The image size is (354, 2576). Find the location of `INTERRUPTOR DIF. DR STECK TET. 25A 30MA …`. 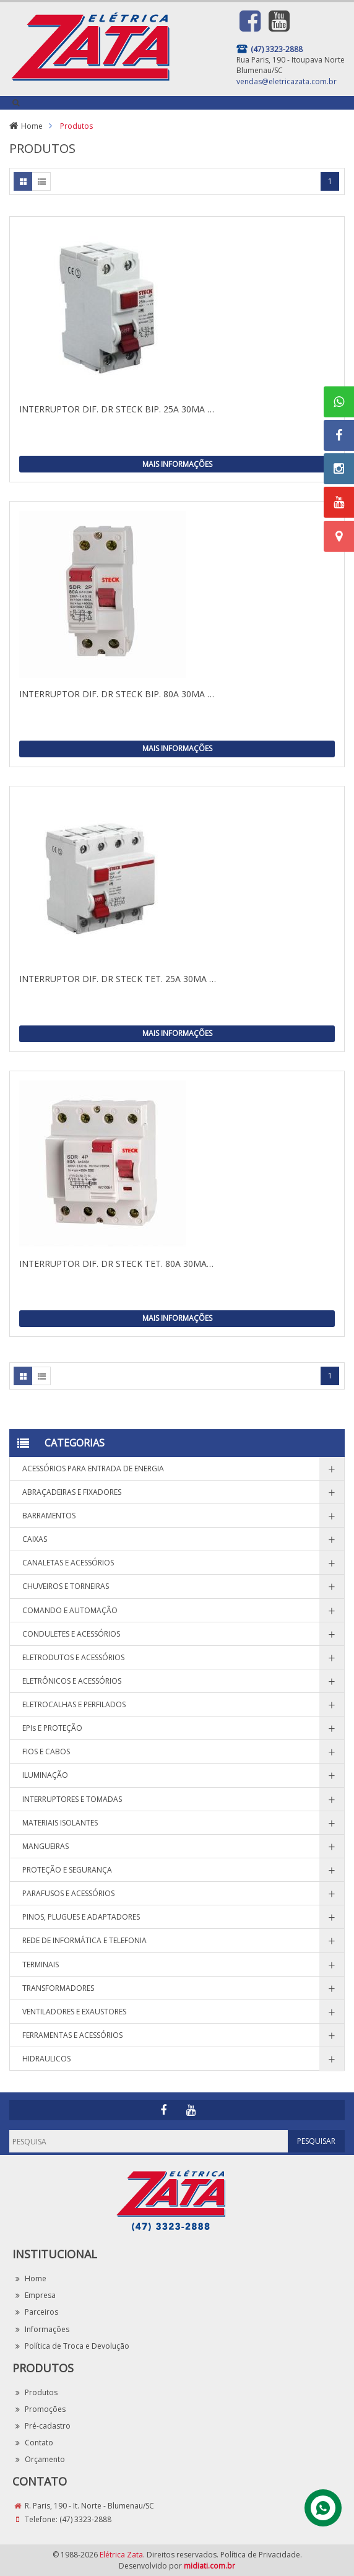

INTERRUPTOR DIF. DR STECK TET. 25A 30MA … is located at coordinates (117, 979).